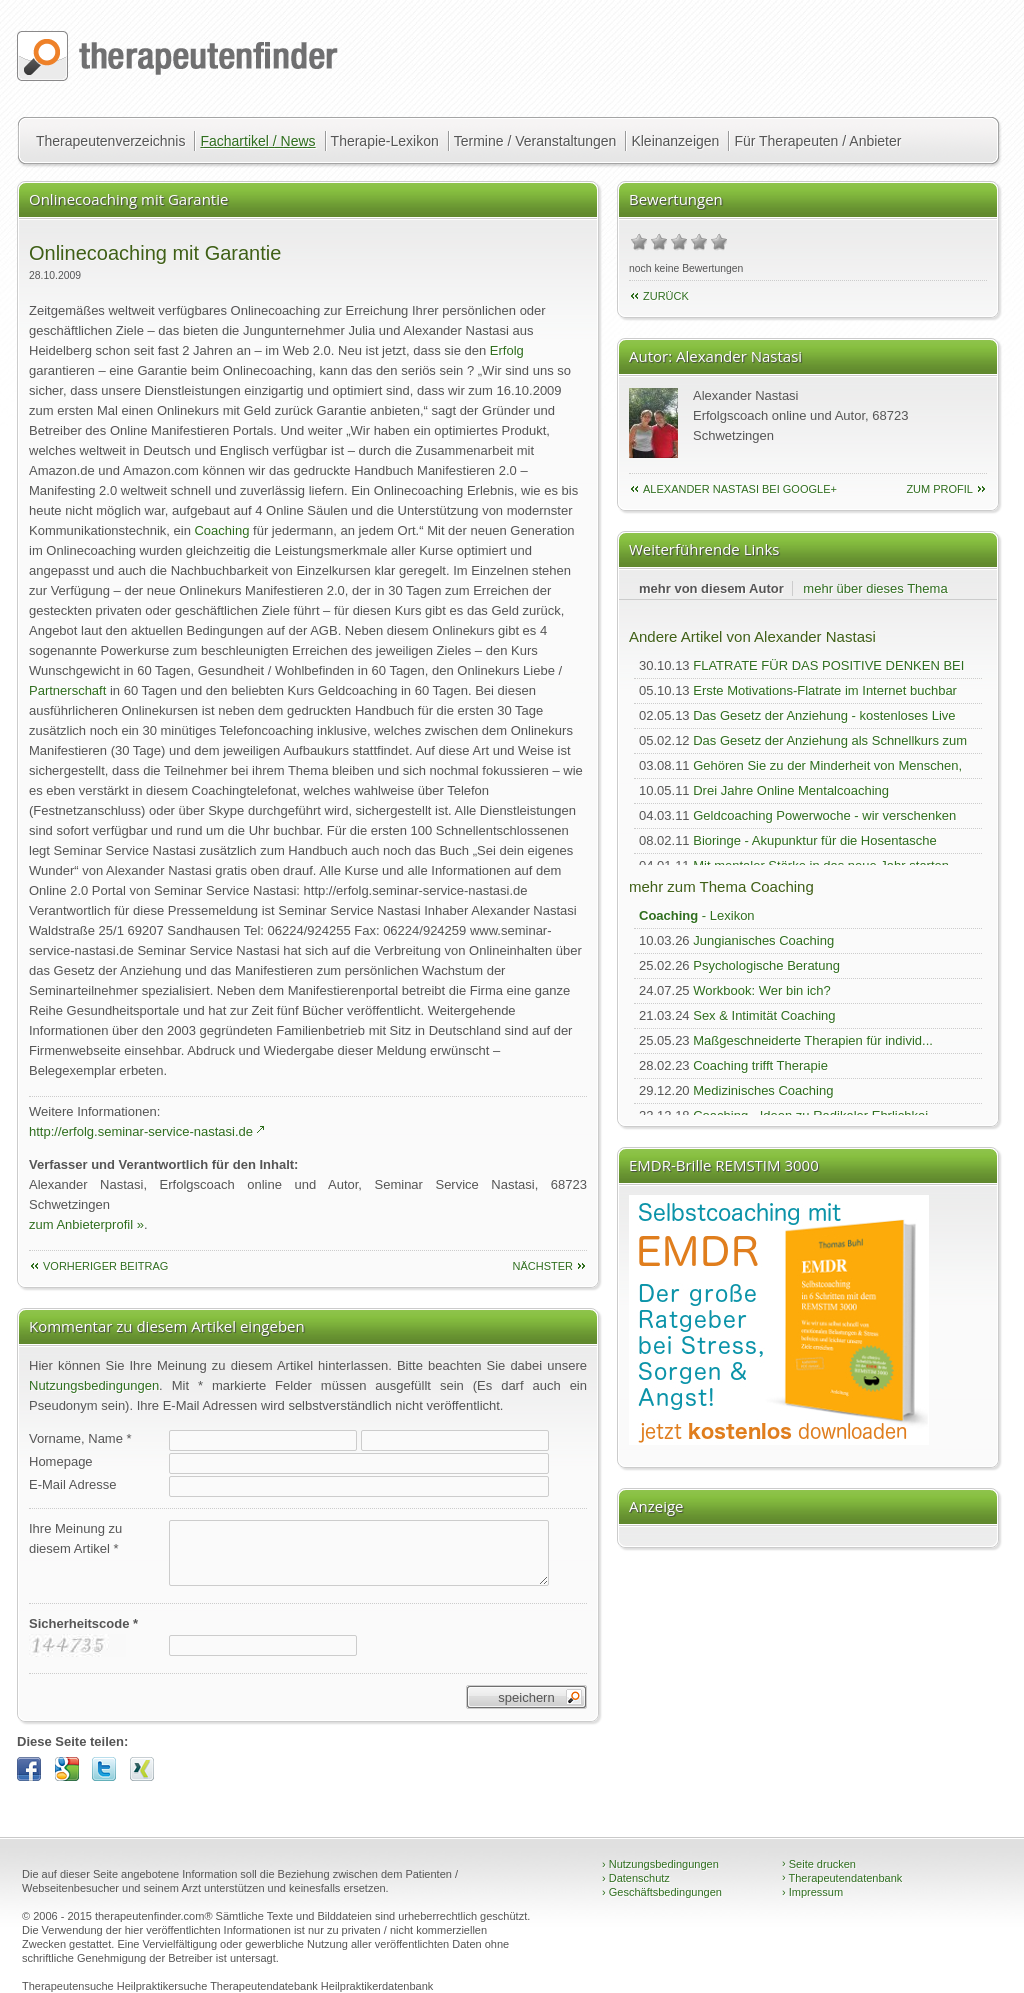  I want to click on Datenschutz, so click(636, 1878).